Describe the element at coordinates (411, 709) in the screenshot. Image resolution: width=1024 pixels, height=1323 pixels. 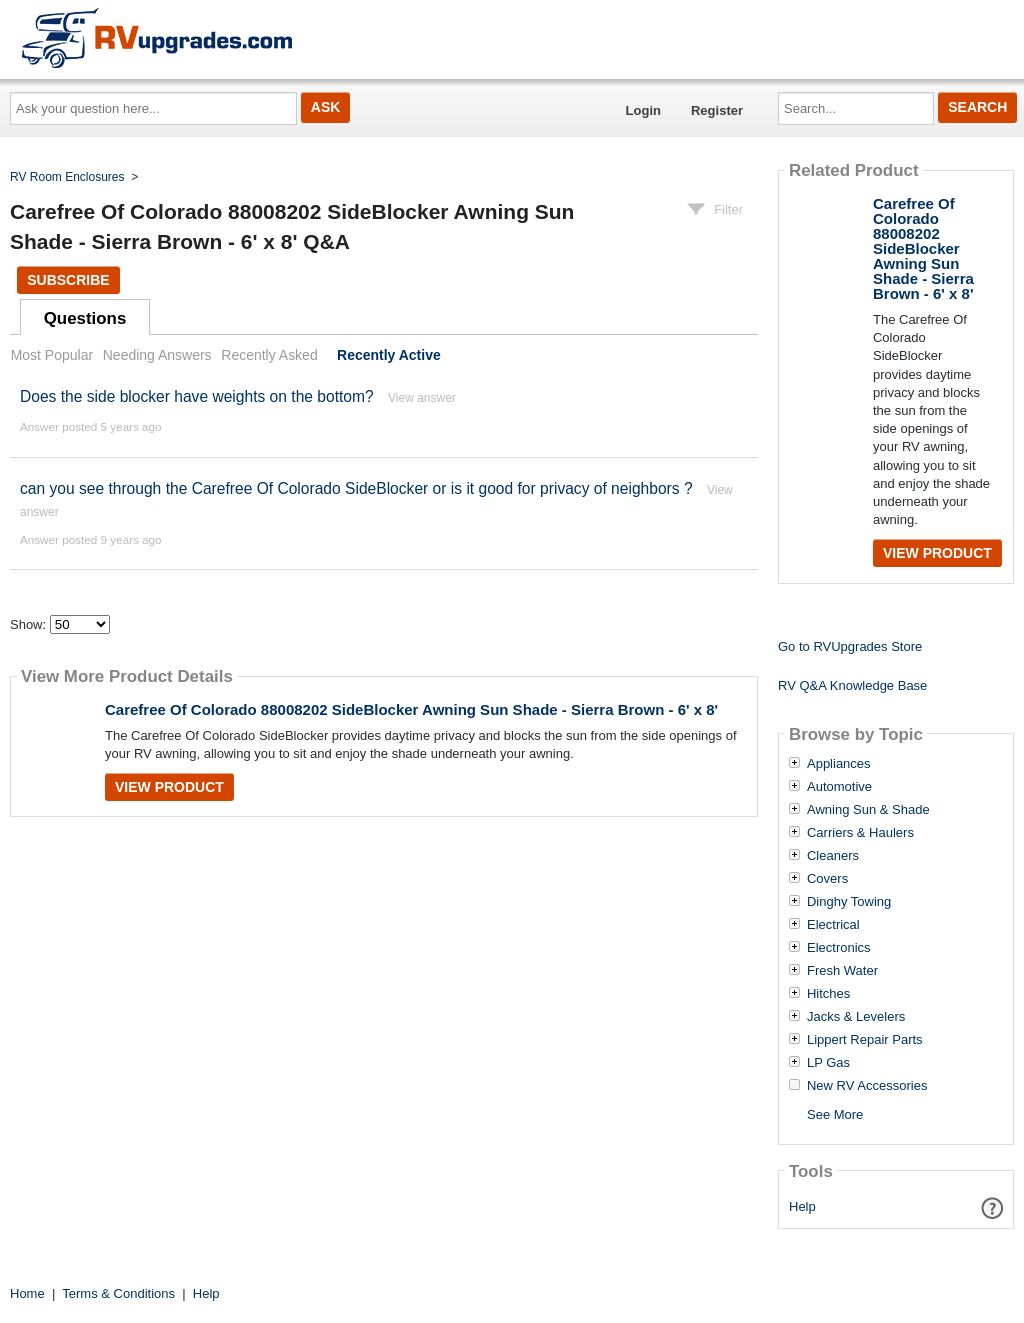
I see `Carefree Of Colorado 88008202 SideBlocker Awning Sun Shade - Sierra Brown - 6' x 8'` at that location.